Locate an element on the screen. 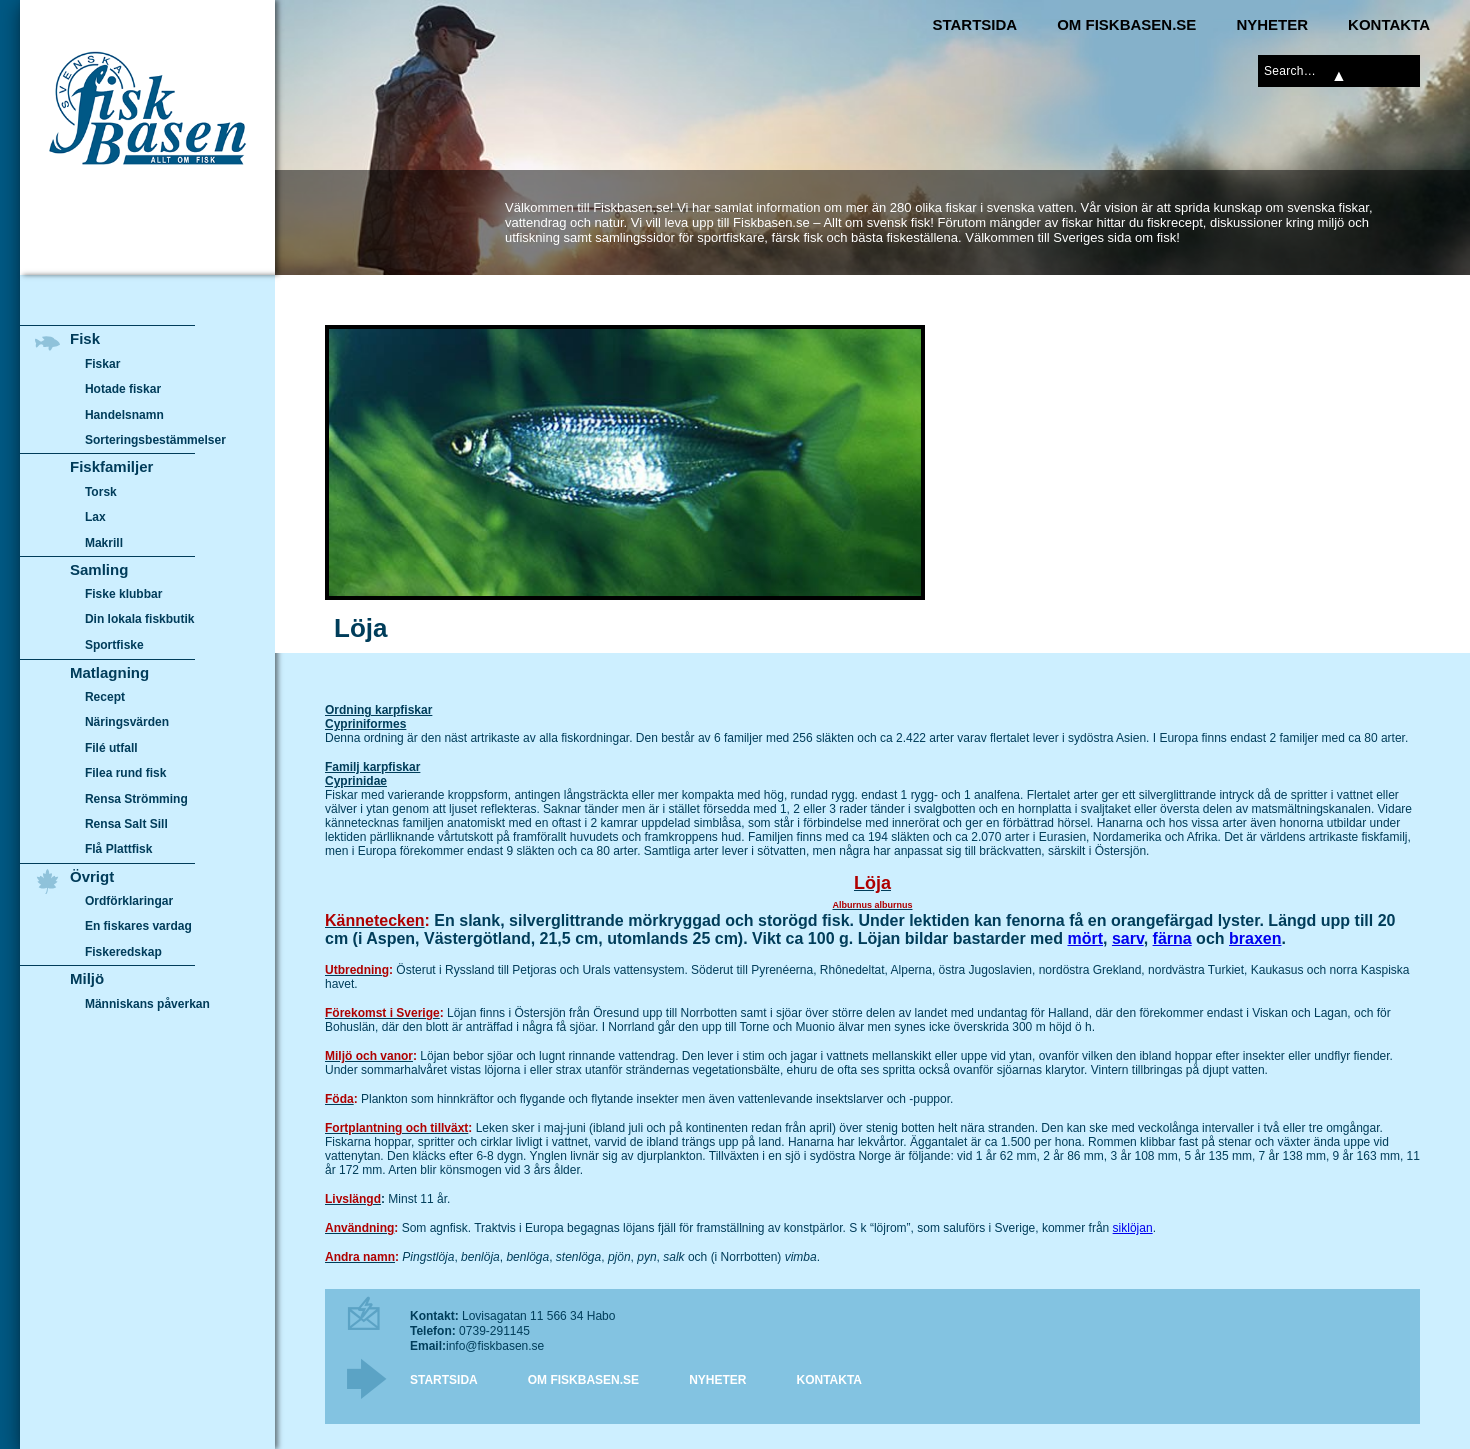 Image resolution: width=1470 pixels, height=1449 pixels. Hotade fiskar is located at coordinates (123, 389).